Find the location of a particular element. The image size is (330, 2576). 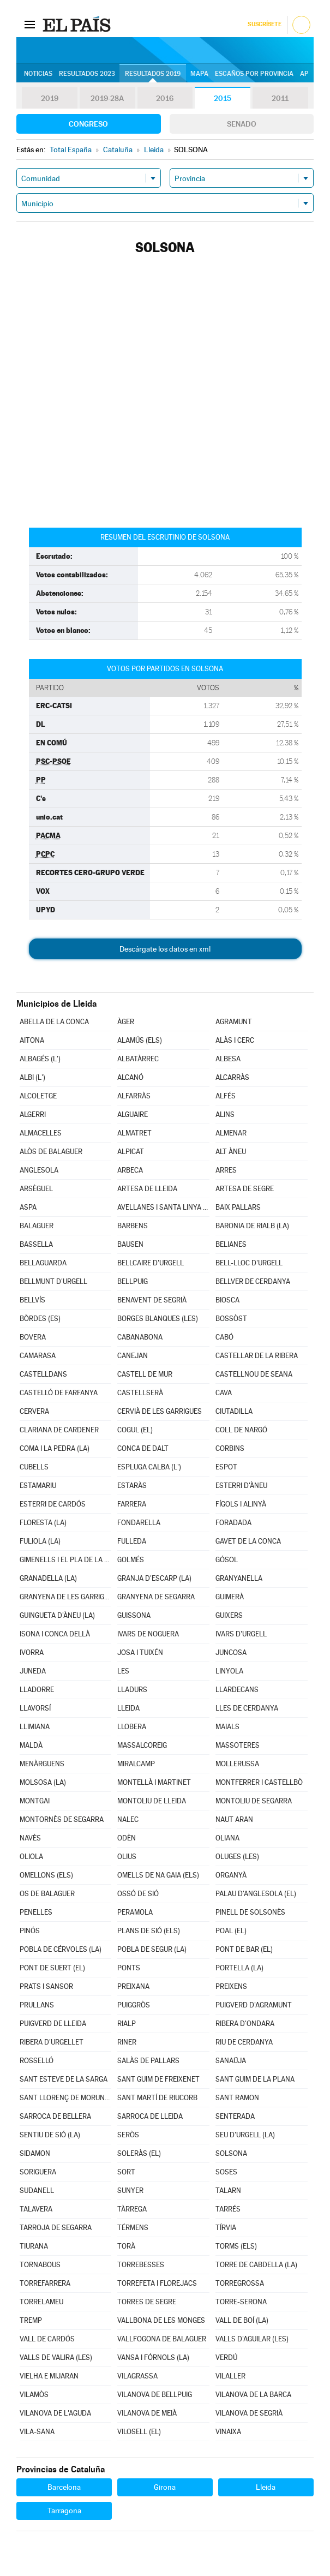

ANGLESOLA is located at coordinates (39, 1170).